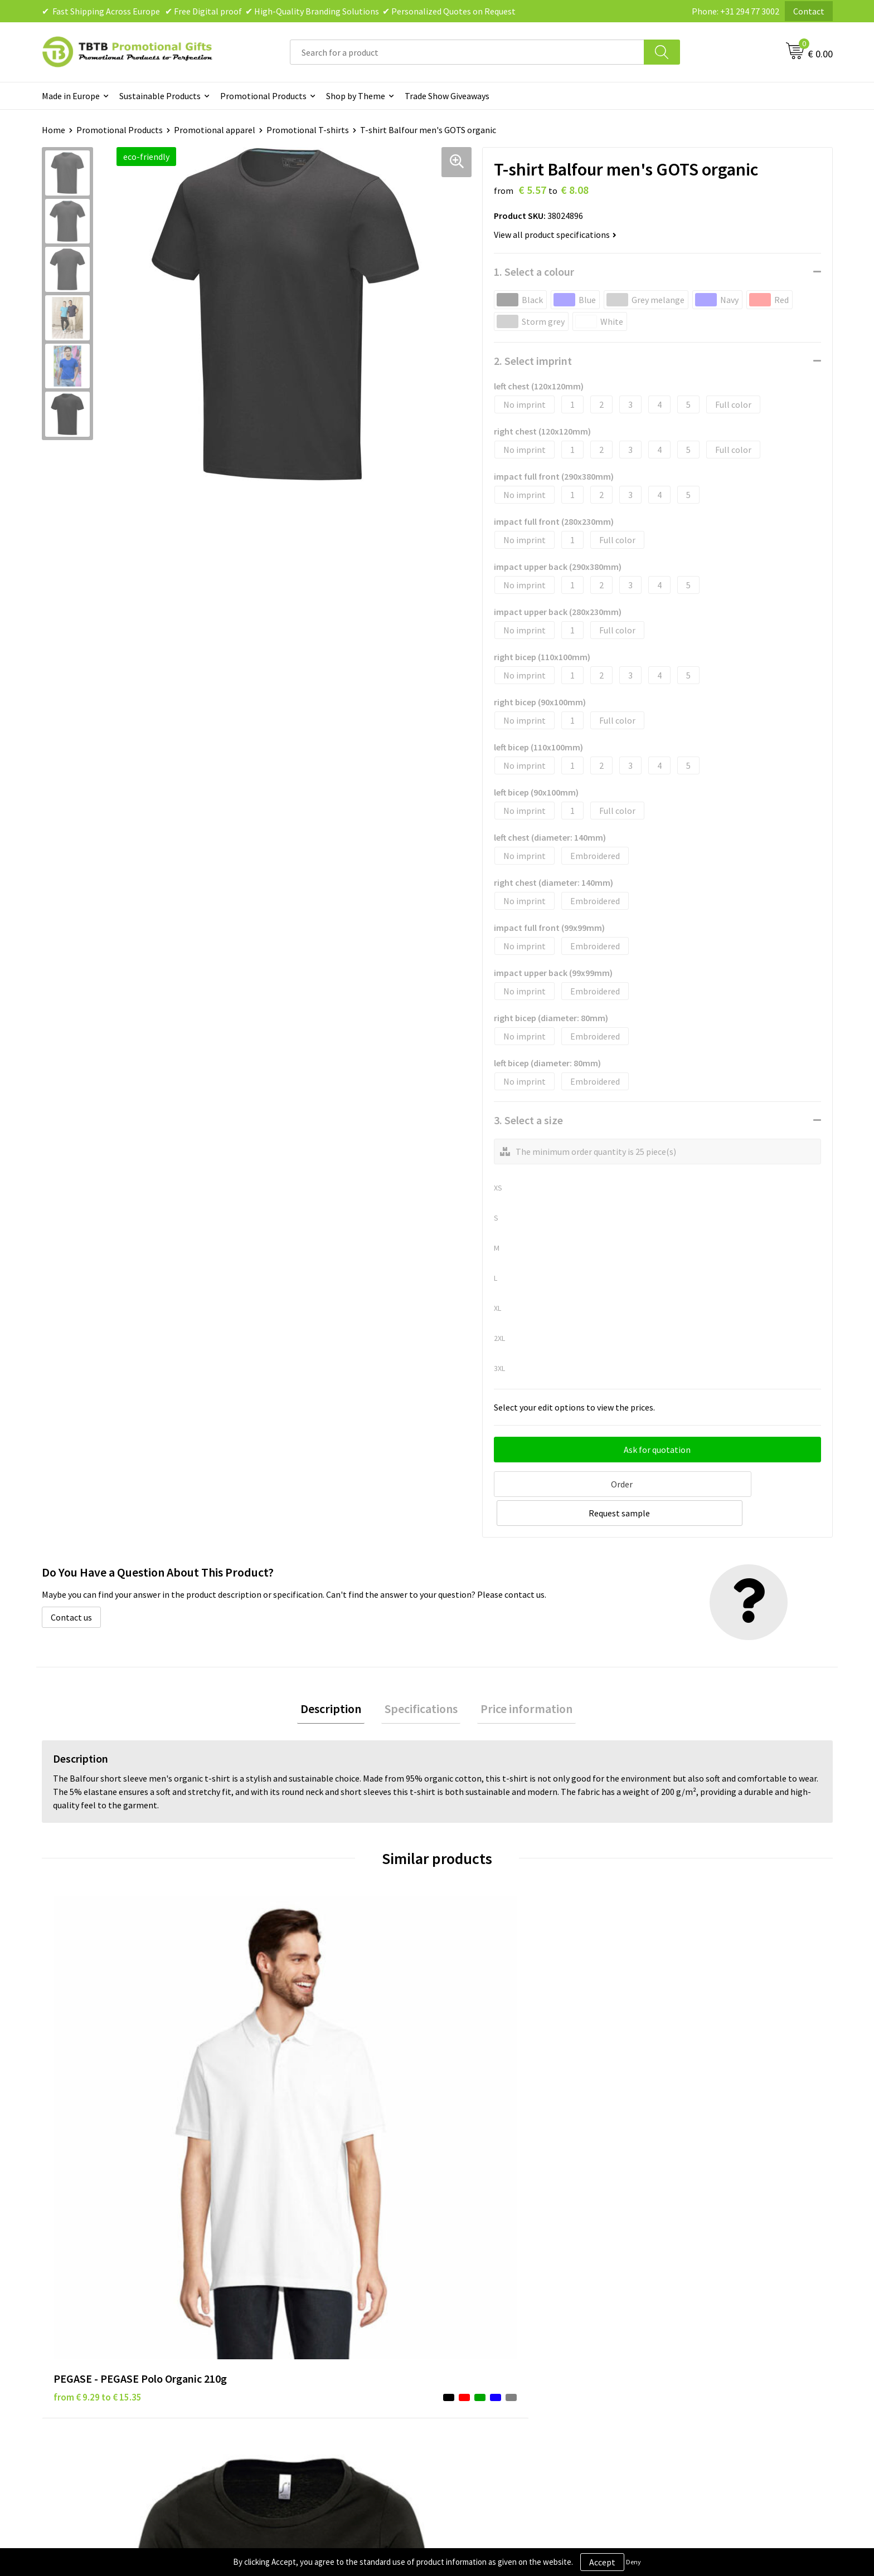  Describe the element at coordinates (160, 95) in the screenshot. I see `Sustainable Products` at that location.